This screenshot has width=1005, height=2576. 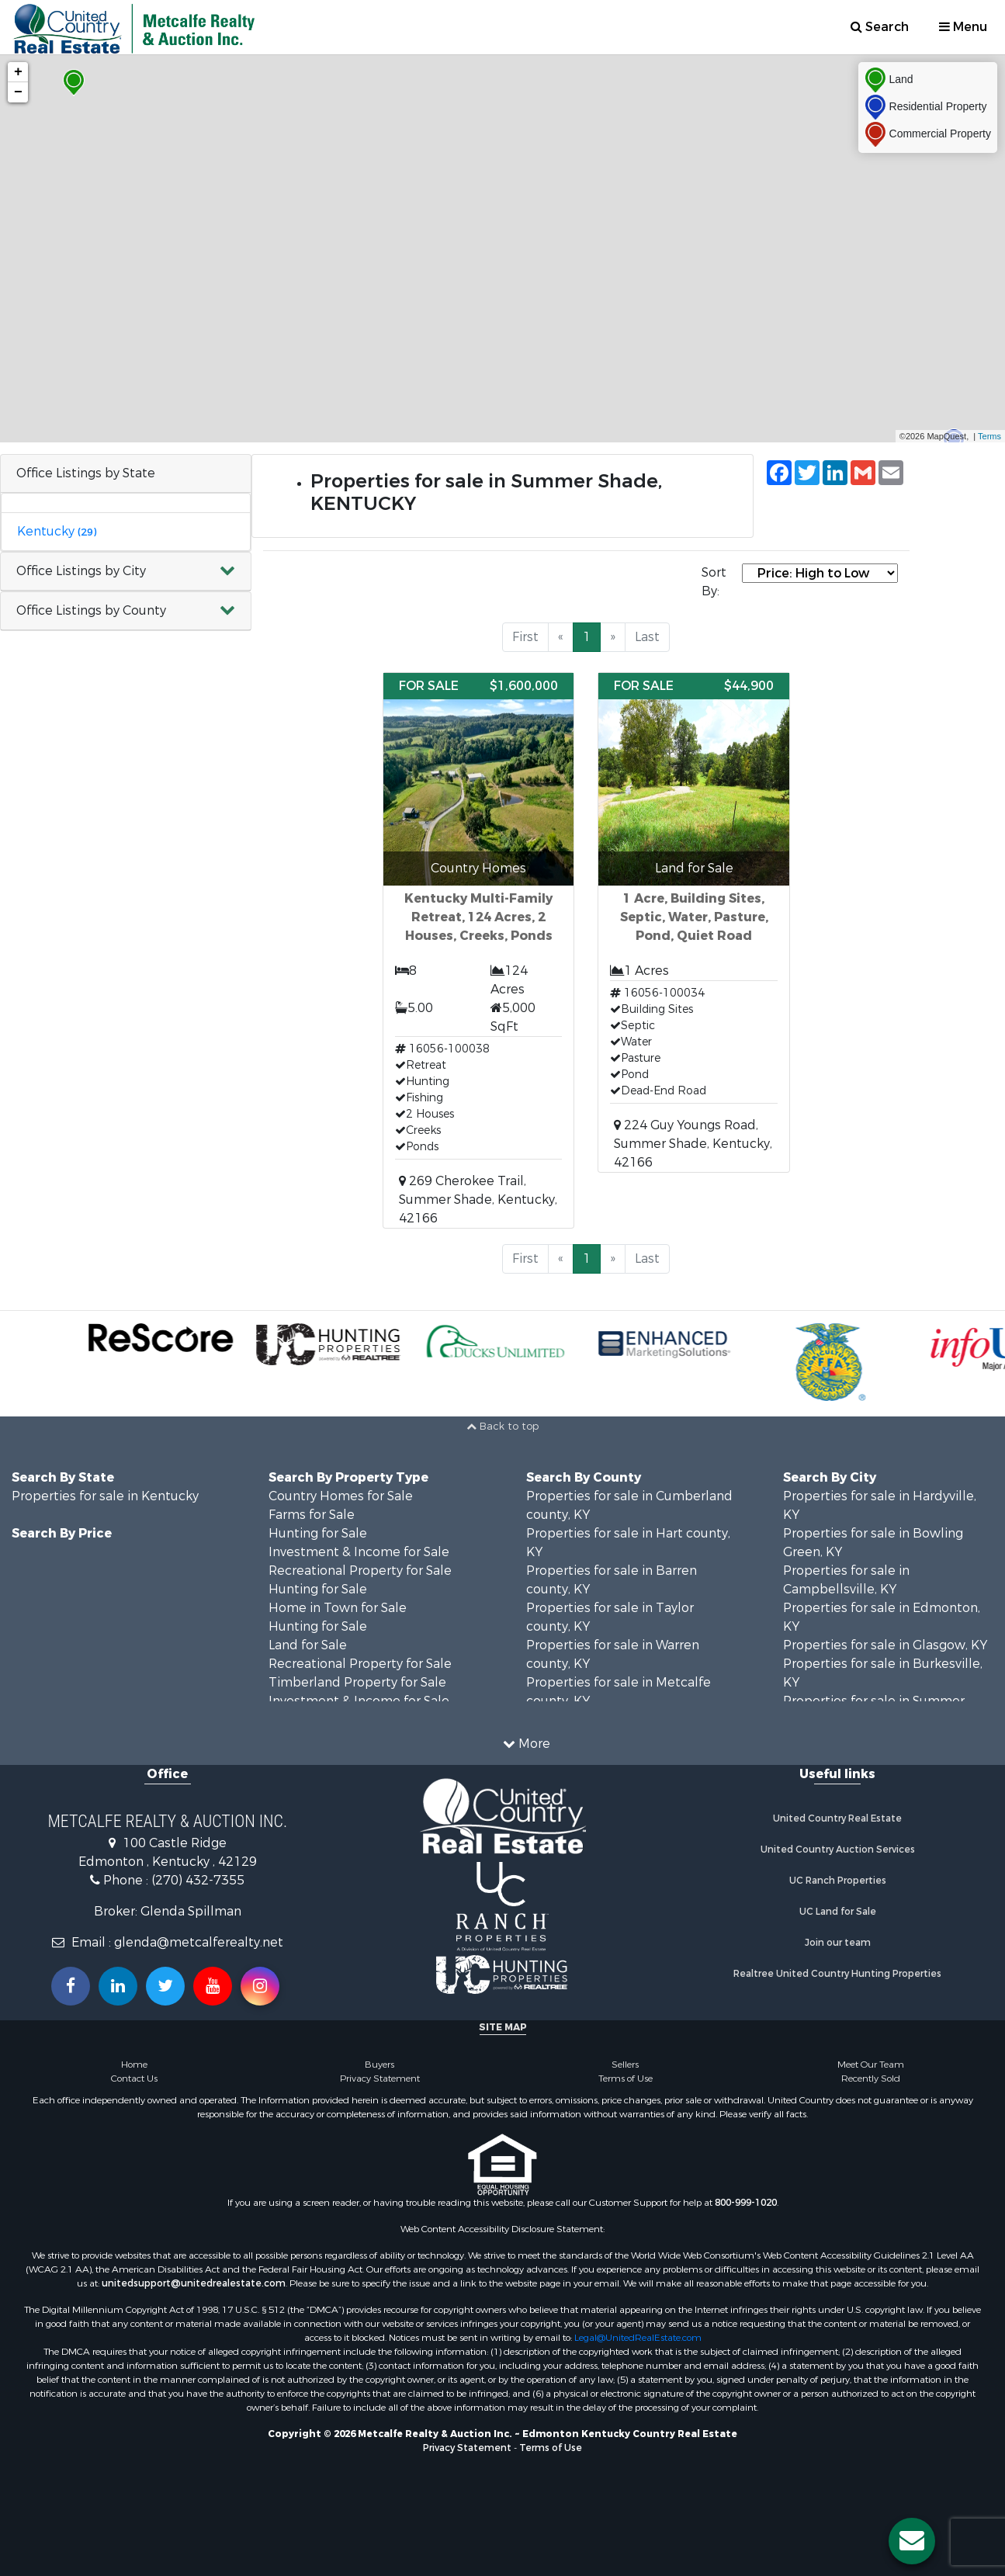 What do you see at coordinates (870, 2078) in the screenshot?
I see `Recently Sold` at bounding box center [870, 2078].